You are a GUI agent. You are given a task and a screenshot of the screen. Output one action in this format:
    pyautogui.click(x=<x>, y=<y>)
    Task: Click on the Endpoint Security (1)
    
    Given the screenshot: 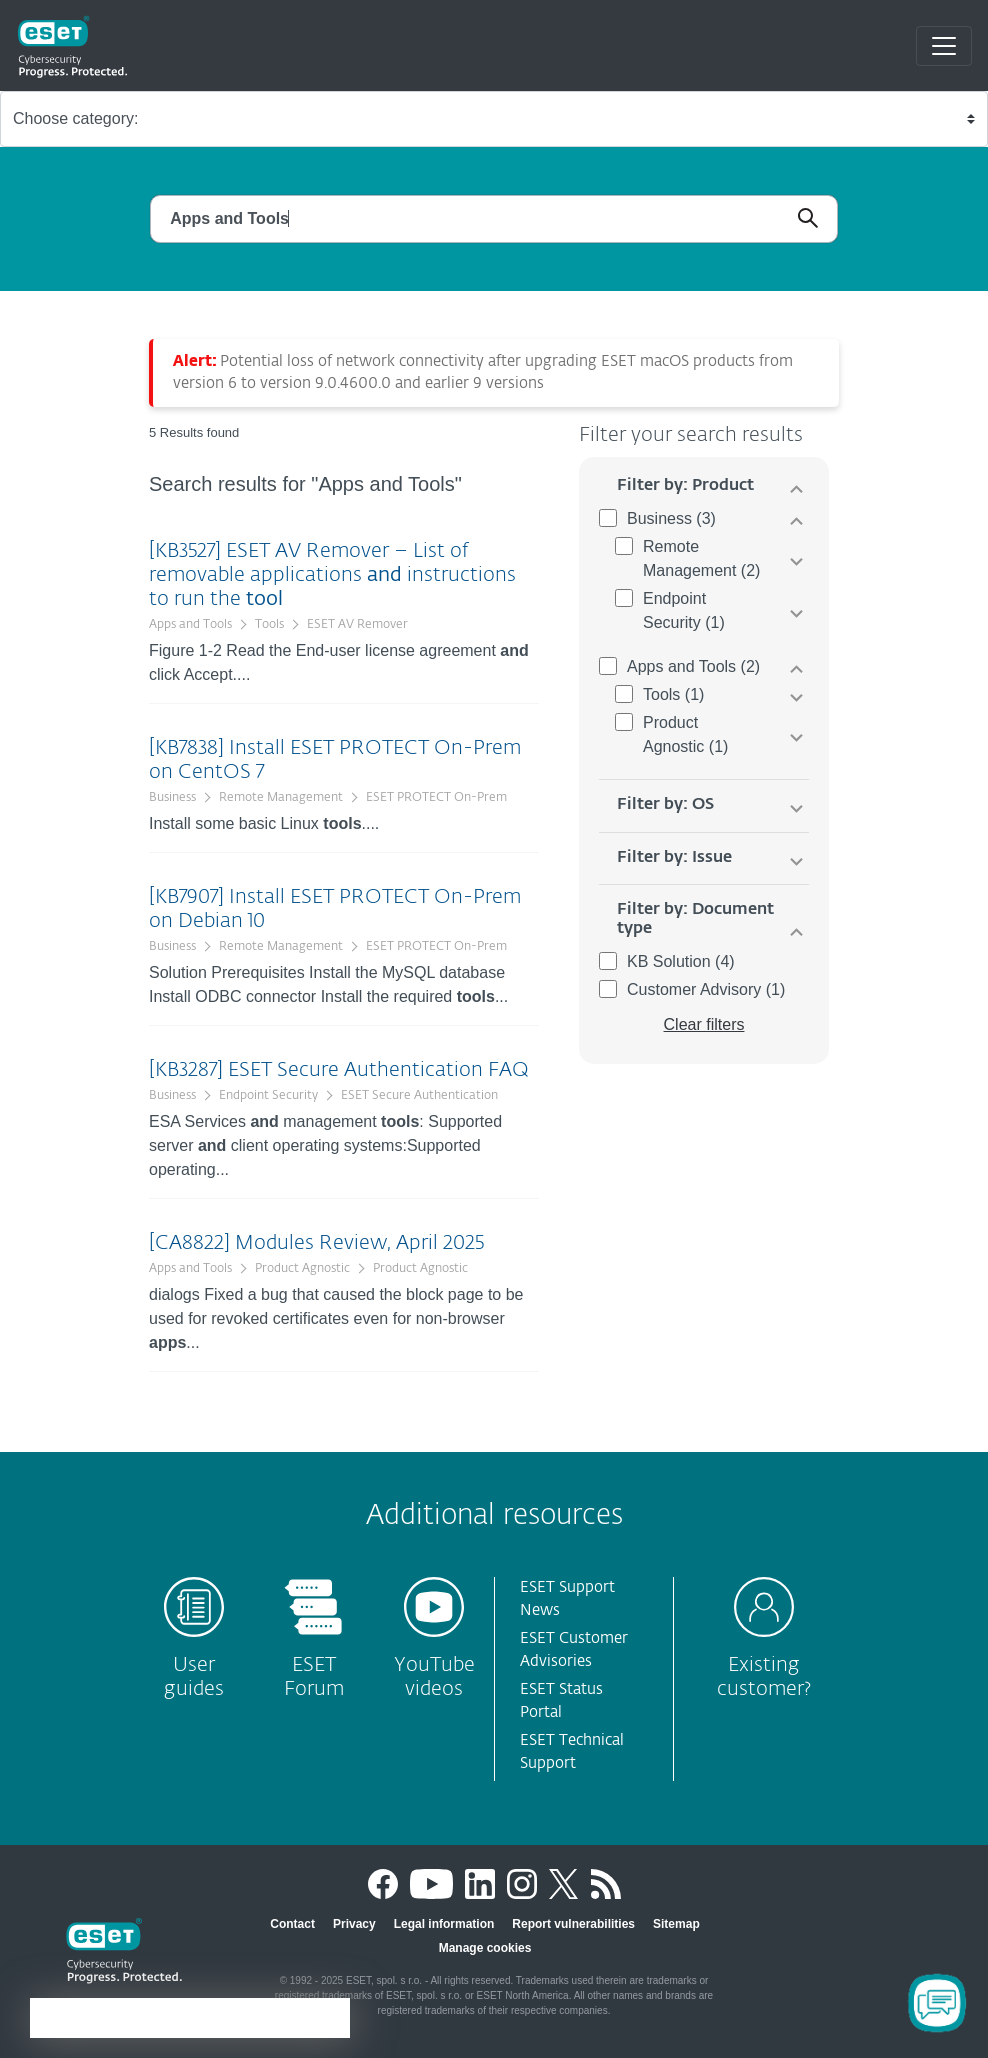 What is the action you would take?
    pyautogui.click(x=684, y=610)
    